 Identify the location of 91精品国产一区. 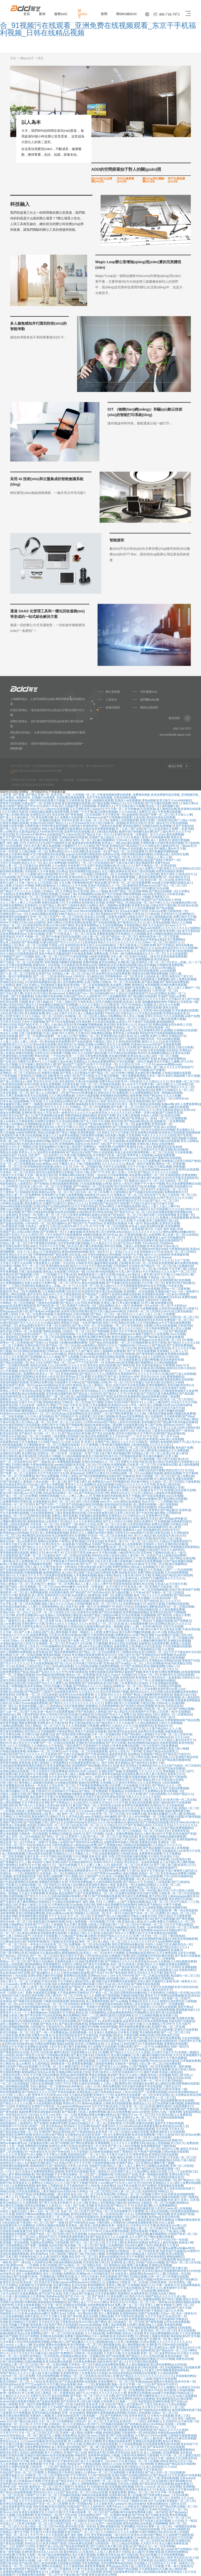
(32, 803).